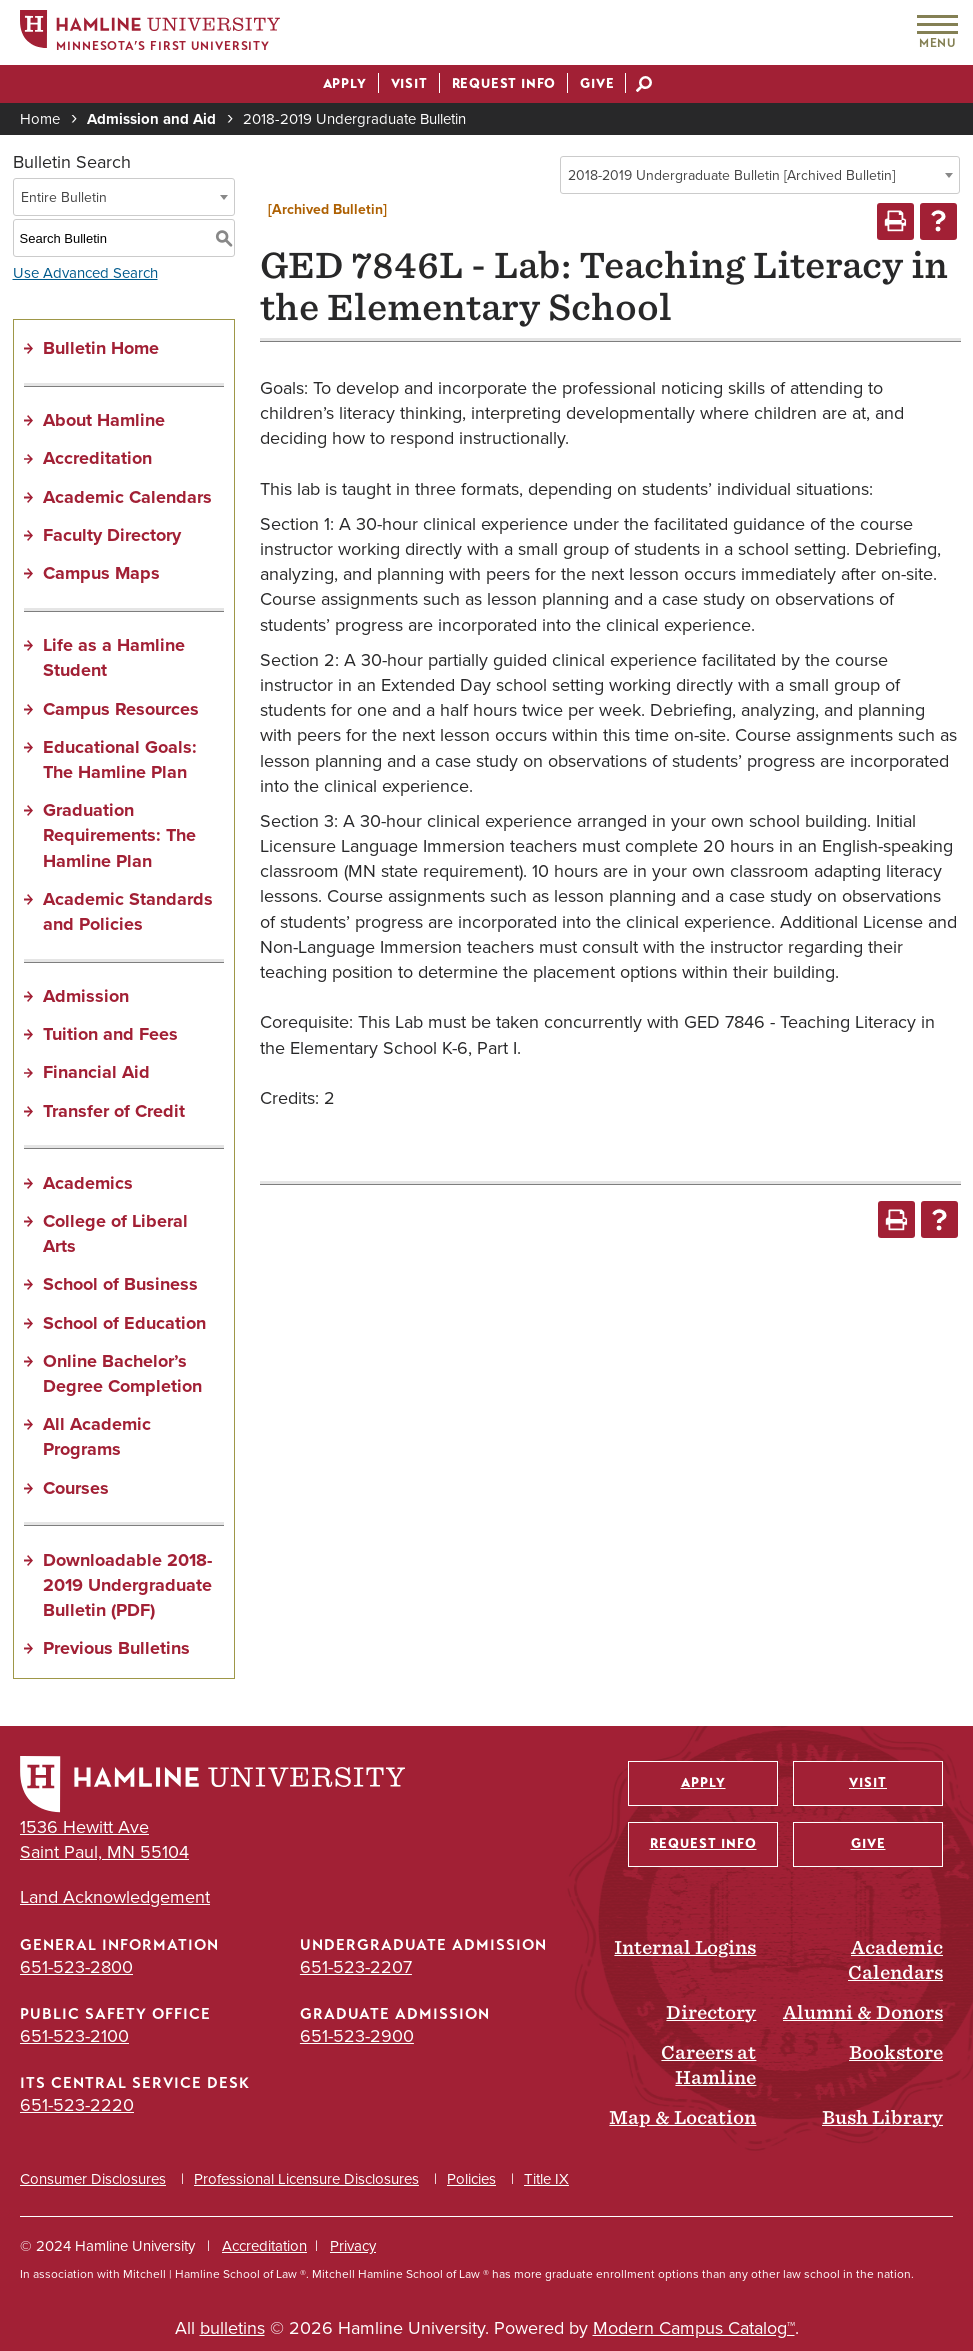  I want to click on 651-523-2800 [General Information phone number: 651-523-2800], so click(76, 1967).